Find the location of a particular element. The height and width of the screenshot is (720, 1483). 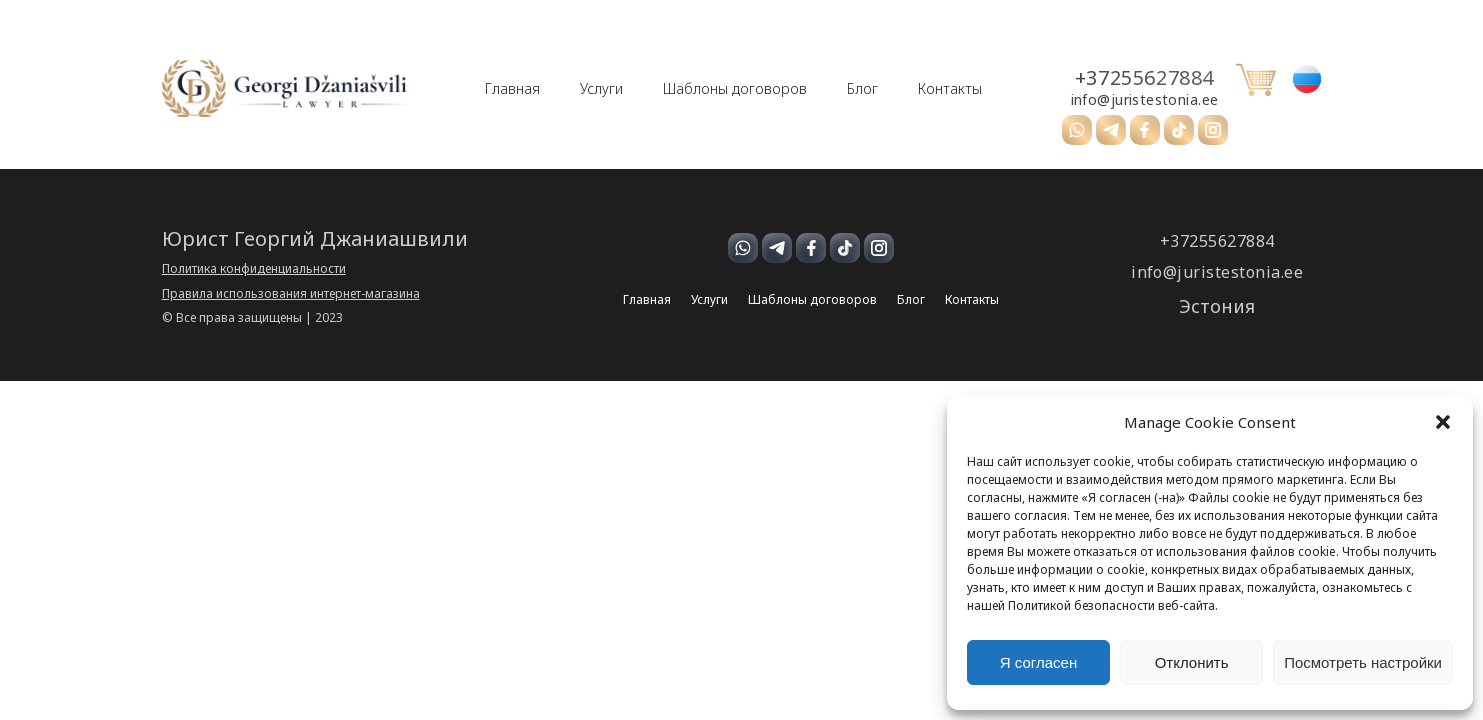

[button] is located at coordinates (1443, 422).